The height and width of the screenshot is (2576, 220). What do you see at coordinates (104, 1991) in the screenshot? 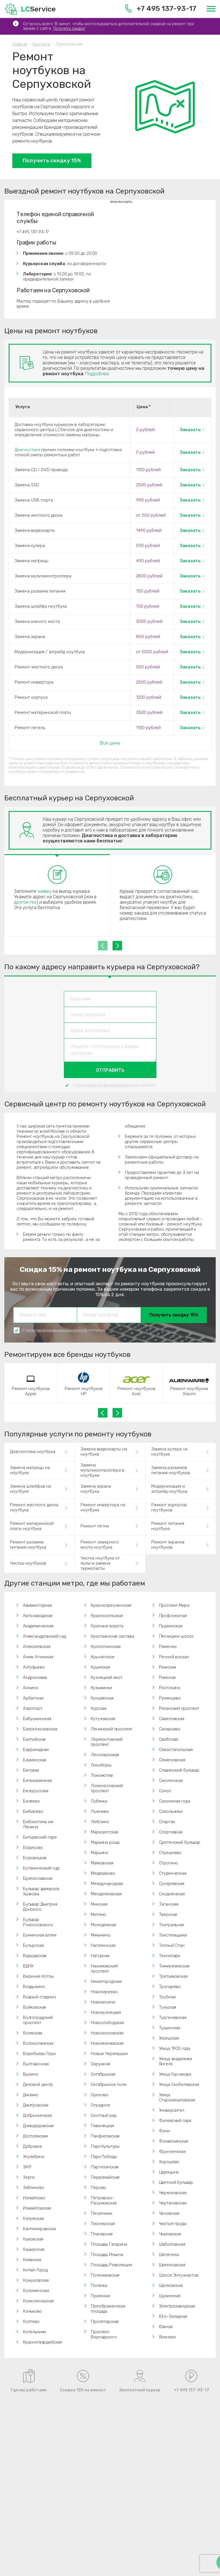
I see `Новогиреево` at bounding box center [104, 1991].